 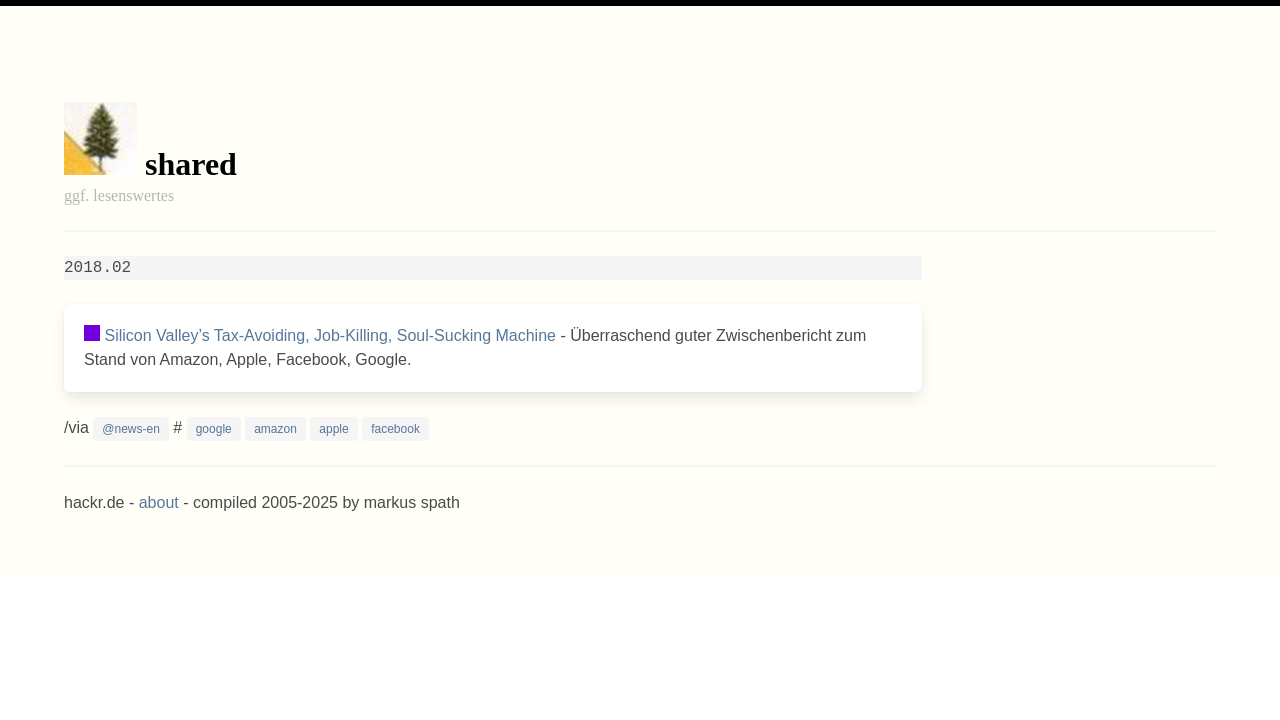 I want to click on about, so click(x=159, y=502).